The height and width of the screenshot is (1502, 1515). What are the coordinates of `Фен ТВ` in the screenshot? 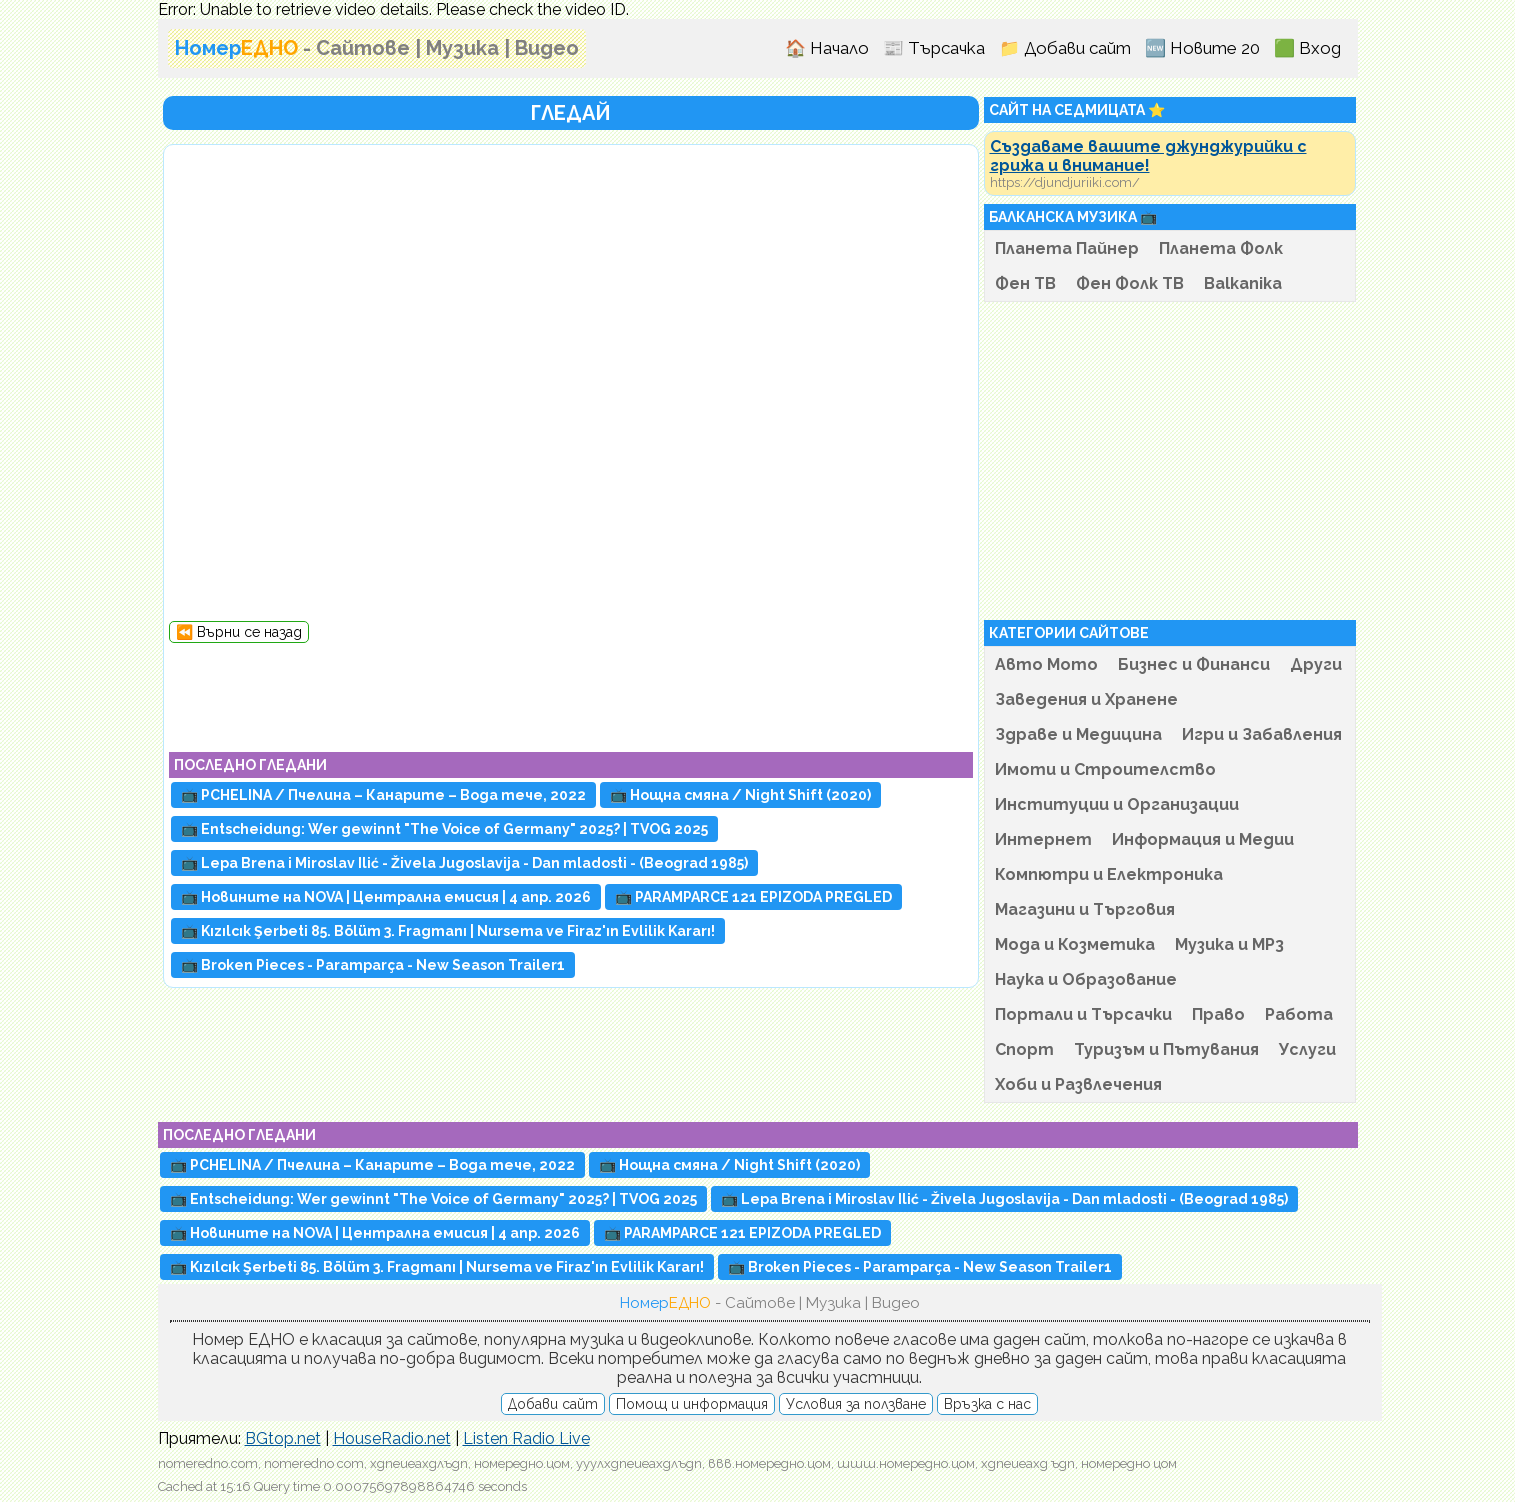 It's located at (1025, 283).